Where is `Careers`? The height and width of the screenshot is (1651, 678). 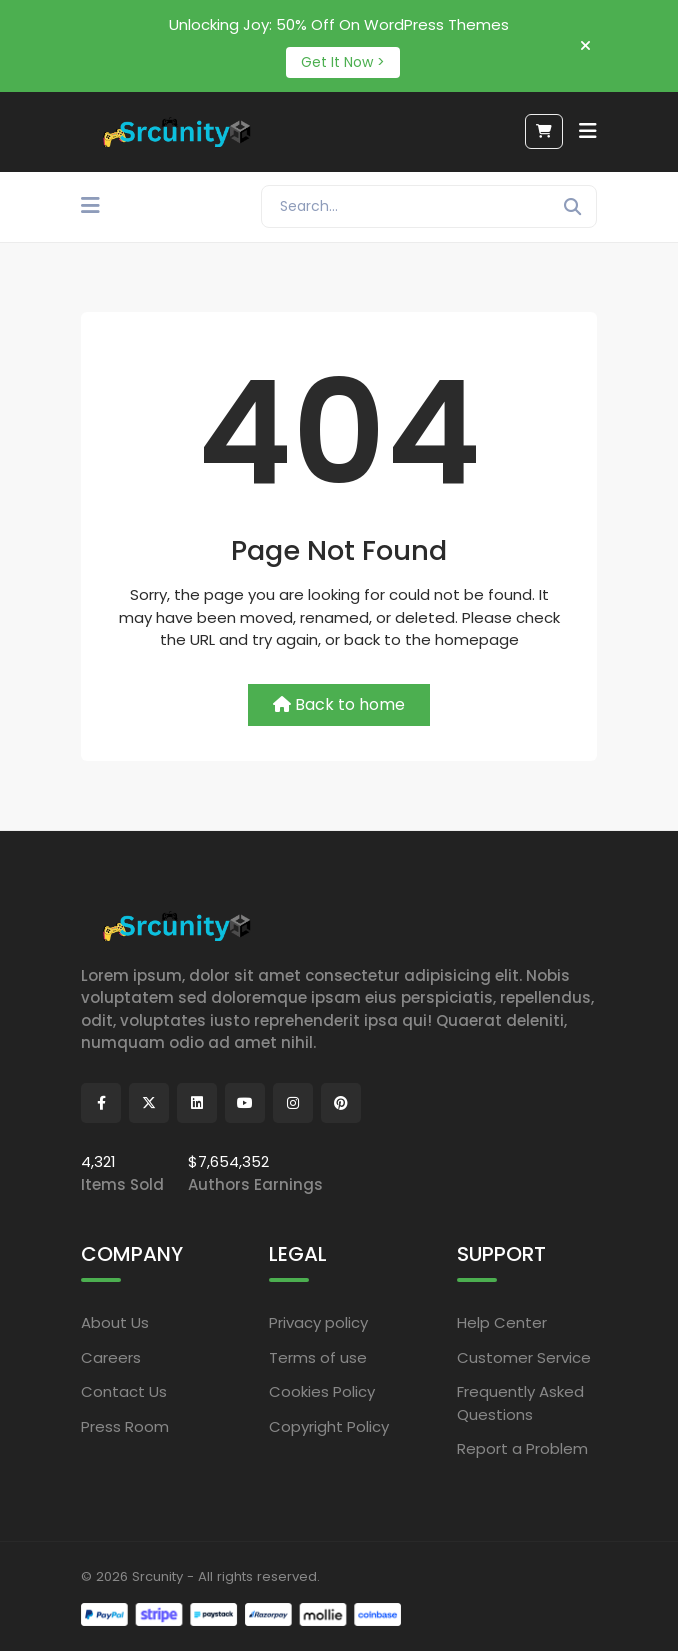
Careers is located at coordinates (111, 1357).